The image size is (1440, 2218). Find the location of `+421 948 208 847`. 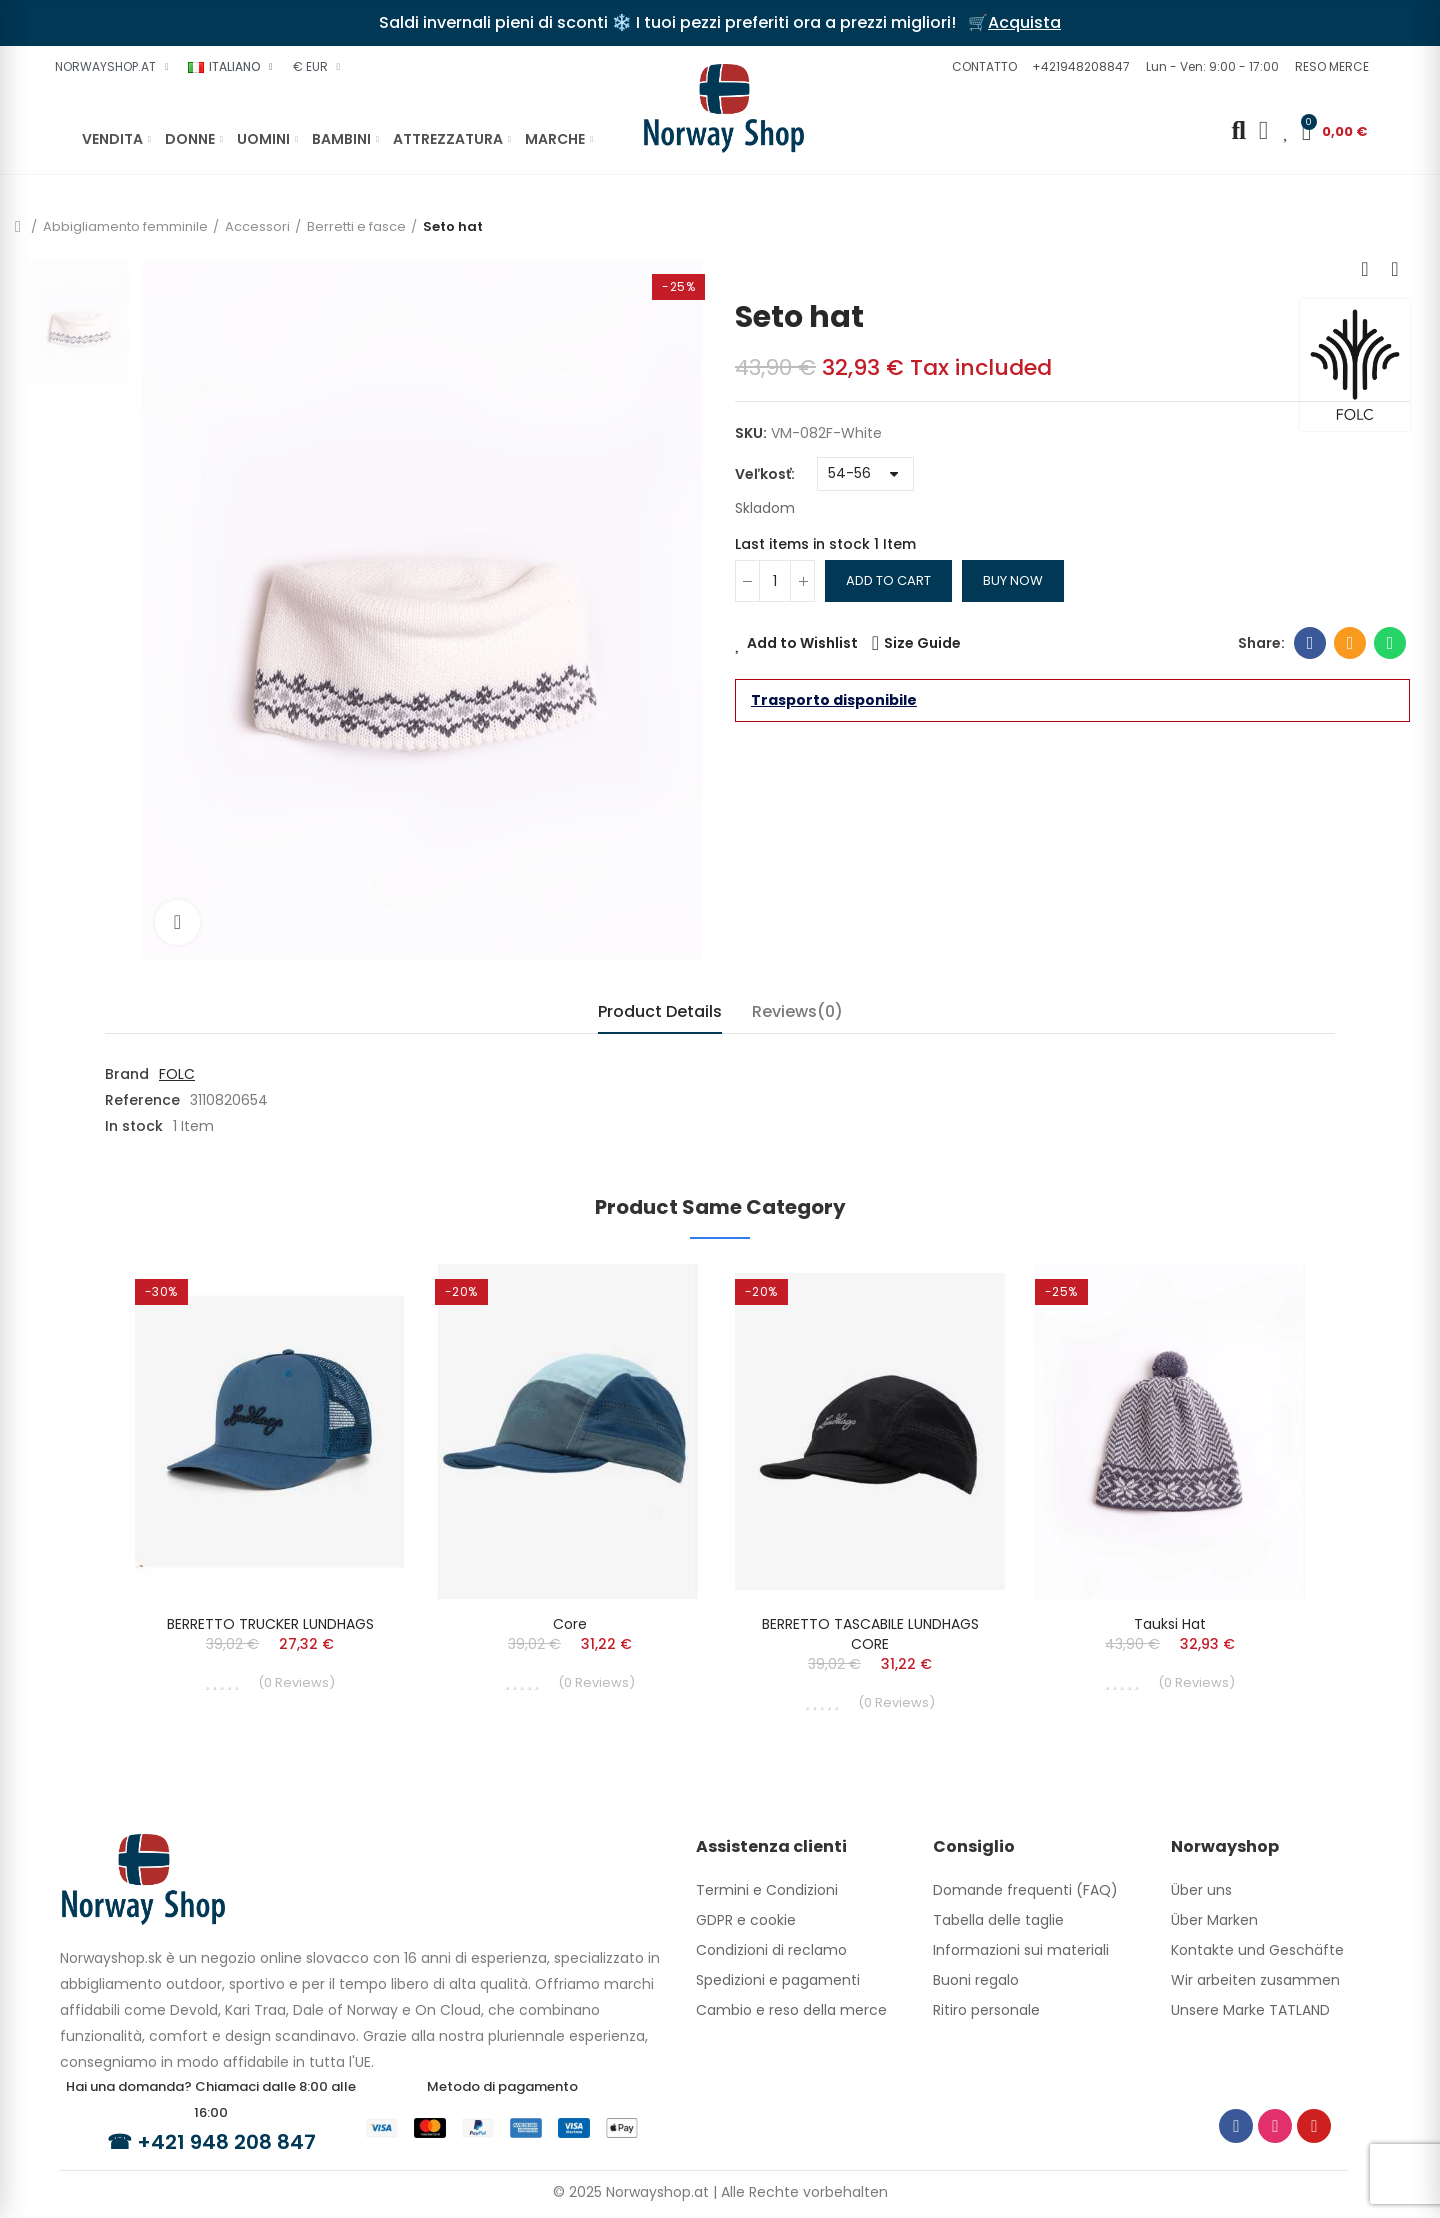

+421 948 208 847 is located at coordinates (226, 2142).